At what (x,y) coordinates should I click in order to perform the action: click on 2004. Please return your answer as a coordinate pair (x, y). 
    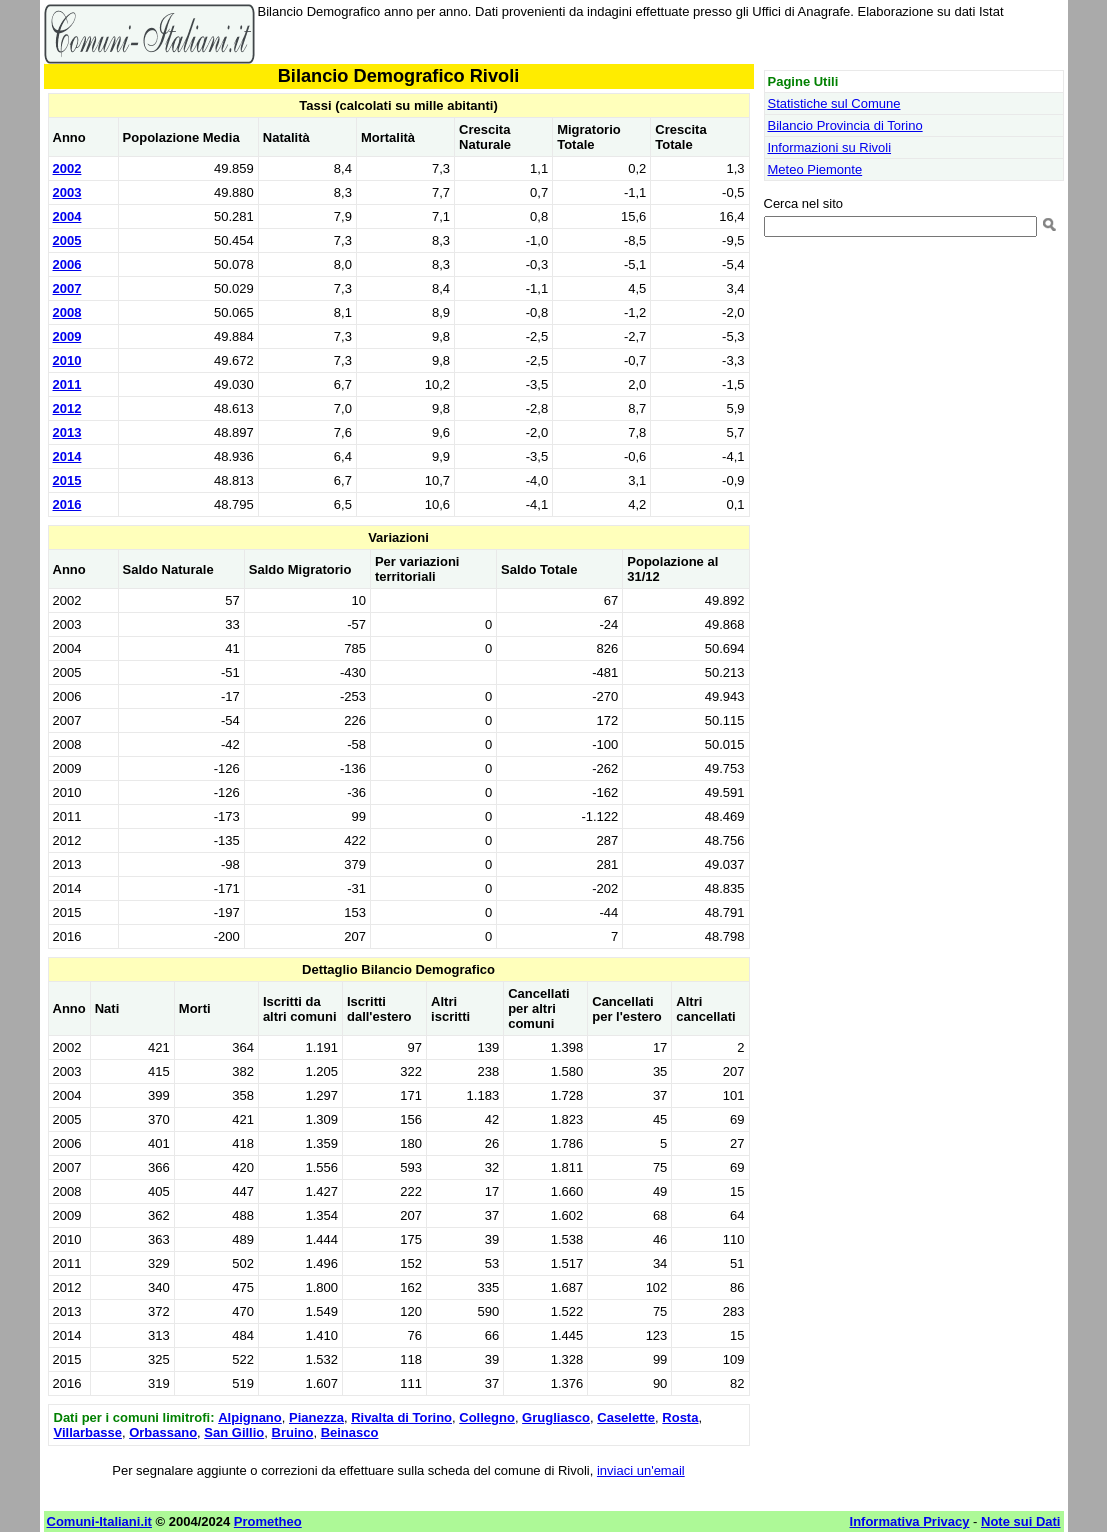
    Looking at the image, I should click on (67, 216).